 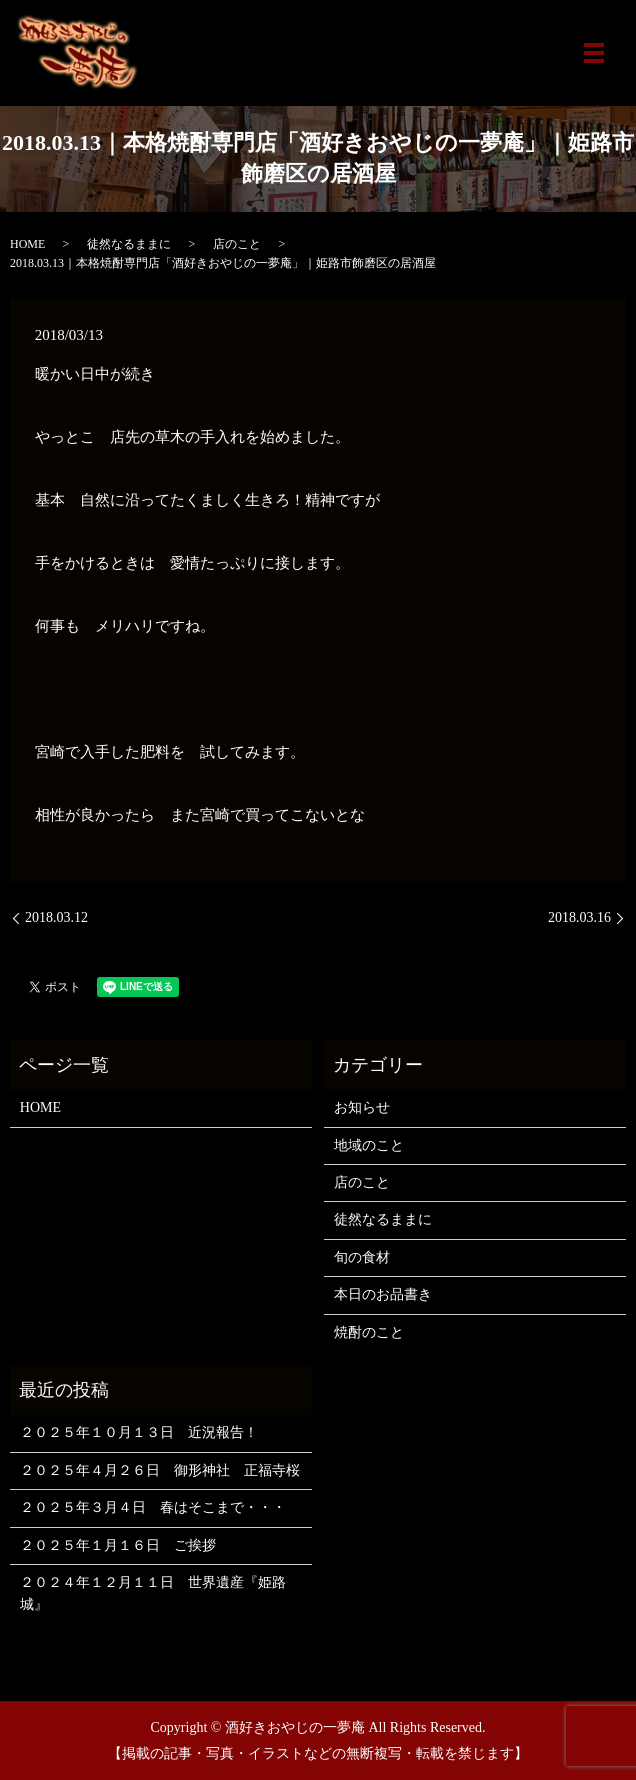 What do you see at coordinates (27, 244) in the screenshot?
I see `HOME` at bounding box center [27, 244].